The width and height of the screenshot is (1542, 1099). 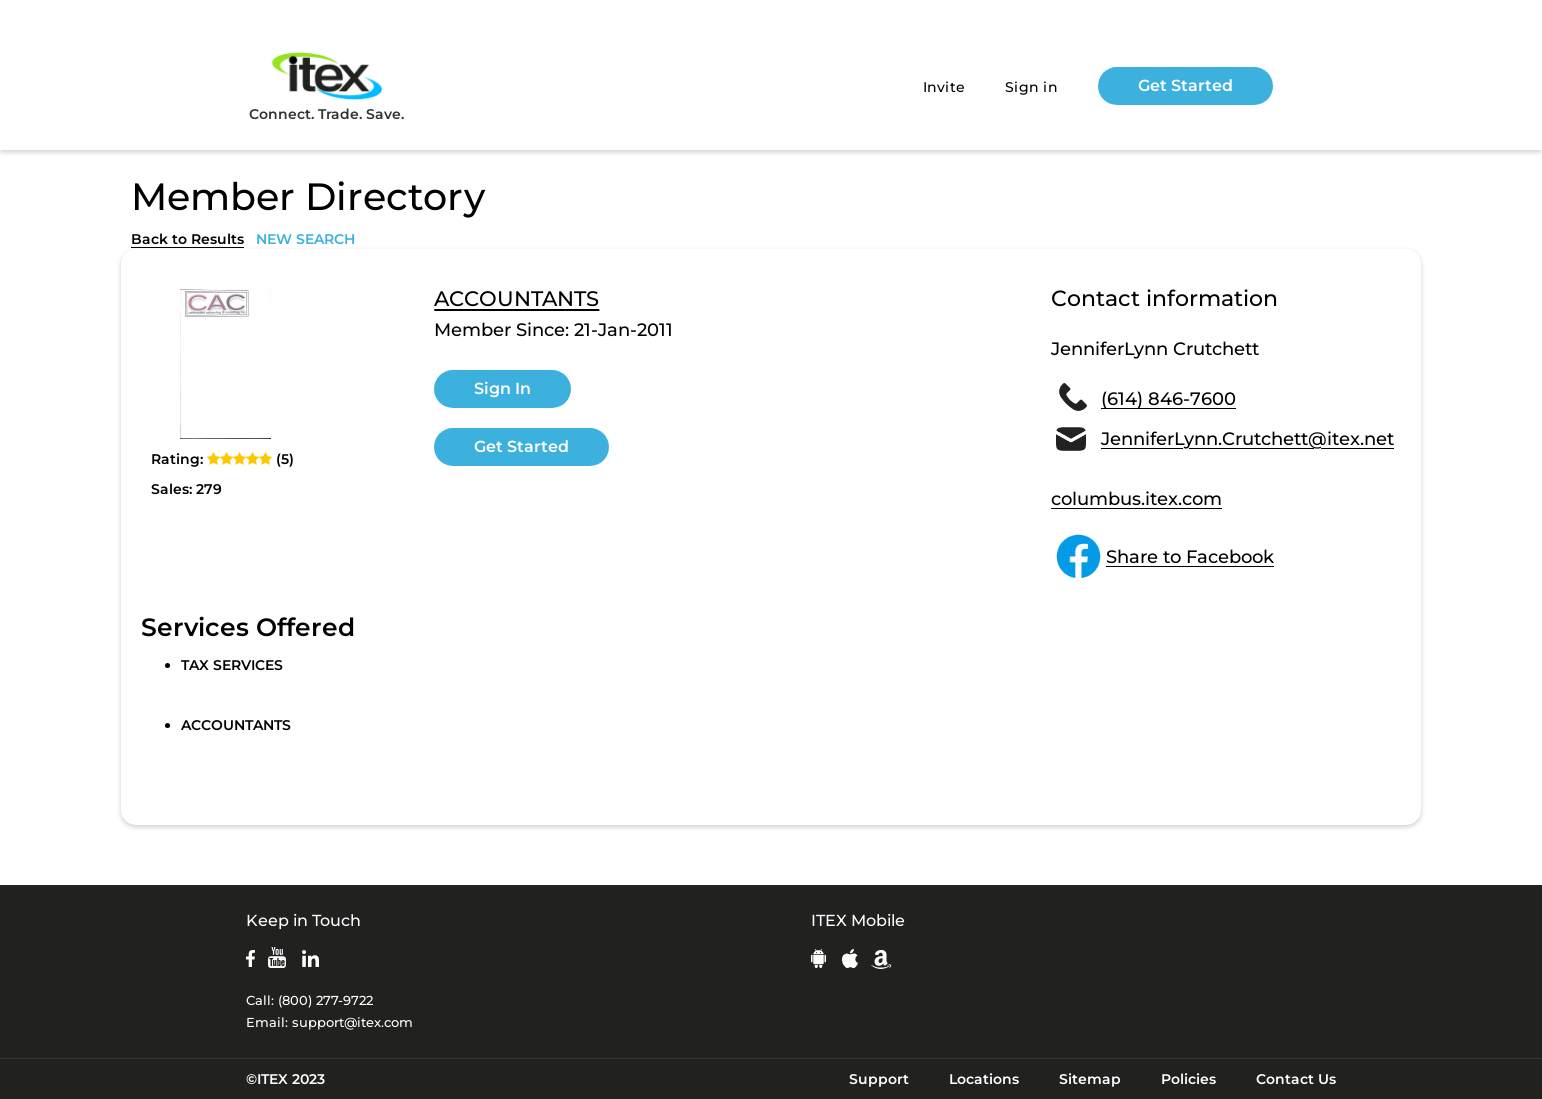 What do you see at coordinates (502, 388) in the screenshot?
I see `Sign In` at bounding box center [502, 388].